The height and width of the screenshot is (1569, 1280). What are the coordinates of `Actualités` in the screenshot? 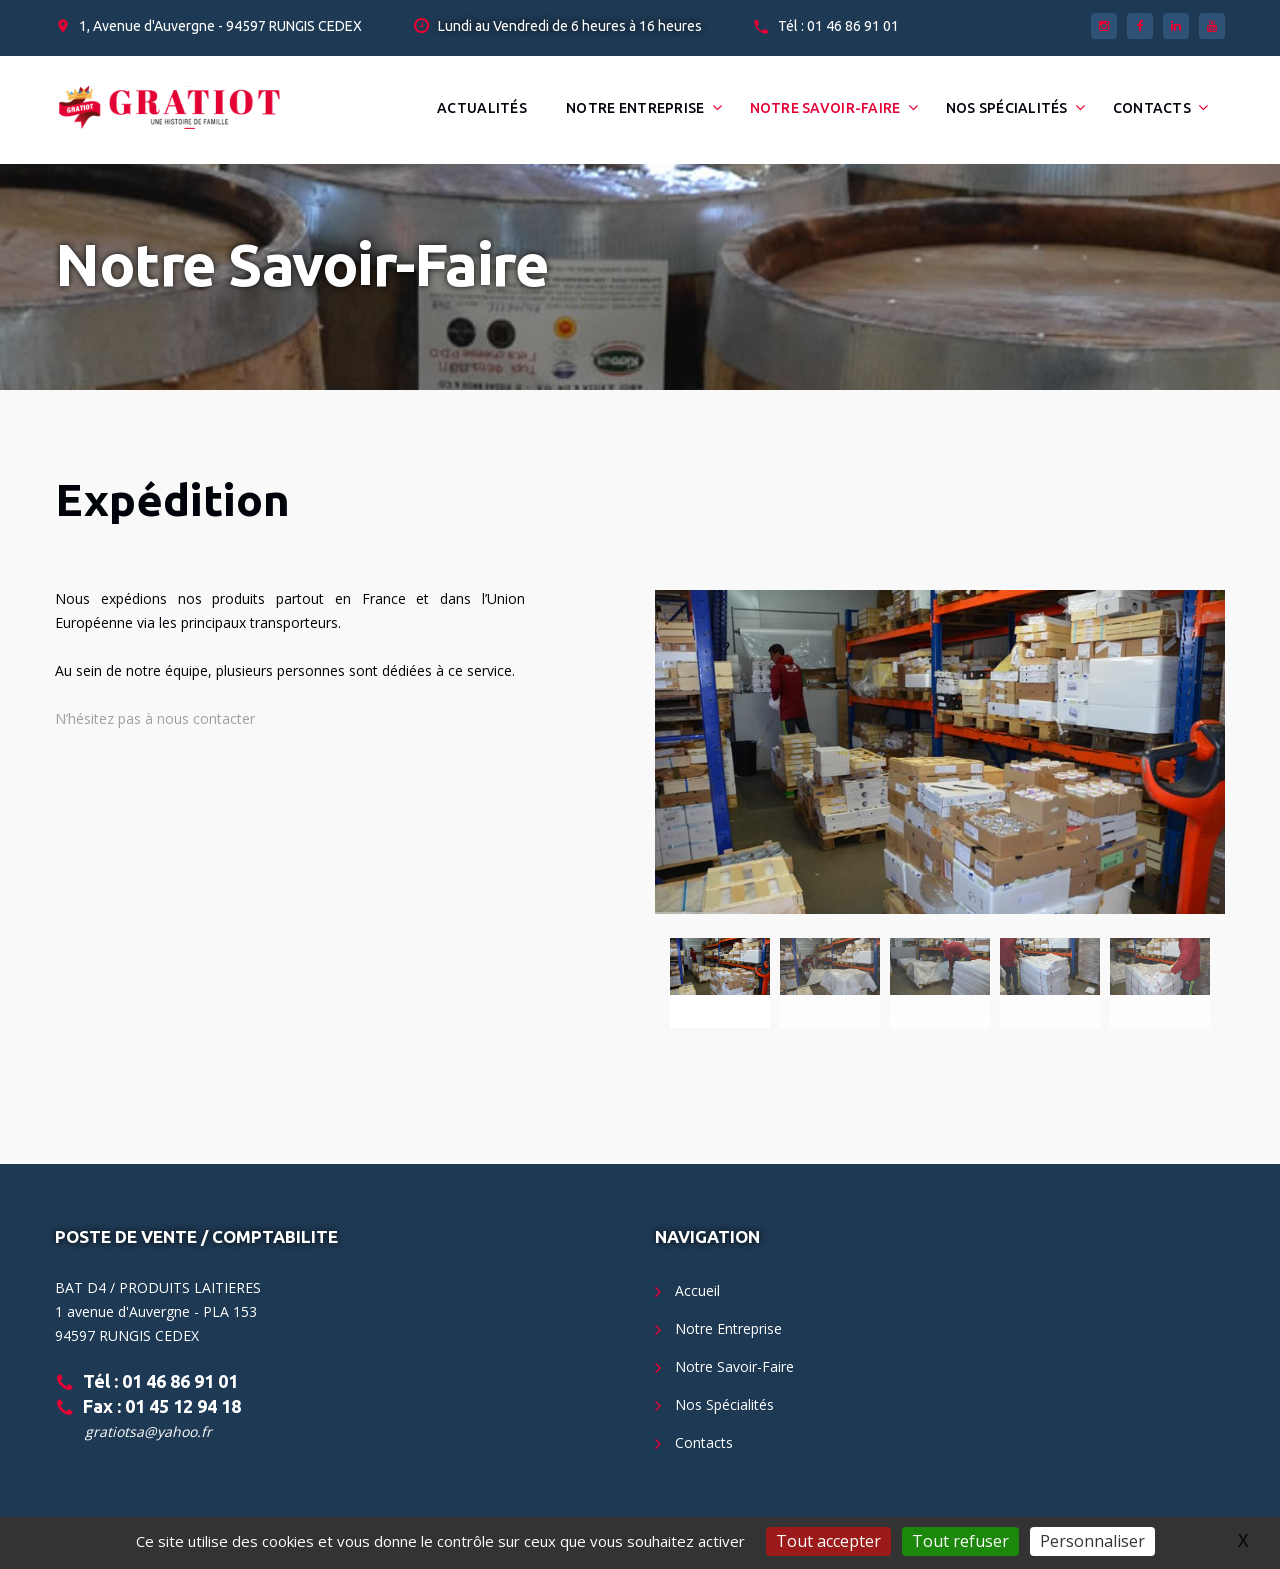 It's located at (482, 108).